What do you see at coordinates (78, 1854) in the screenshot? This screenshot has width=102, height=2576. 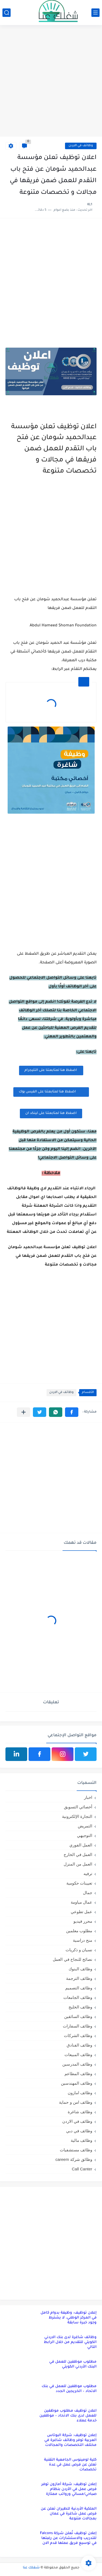 I see `العمل في الخارج` at bounding box center [78, 1854].